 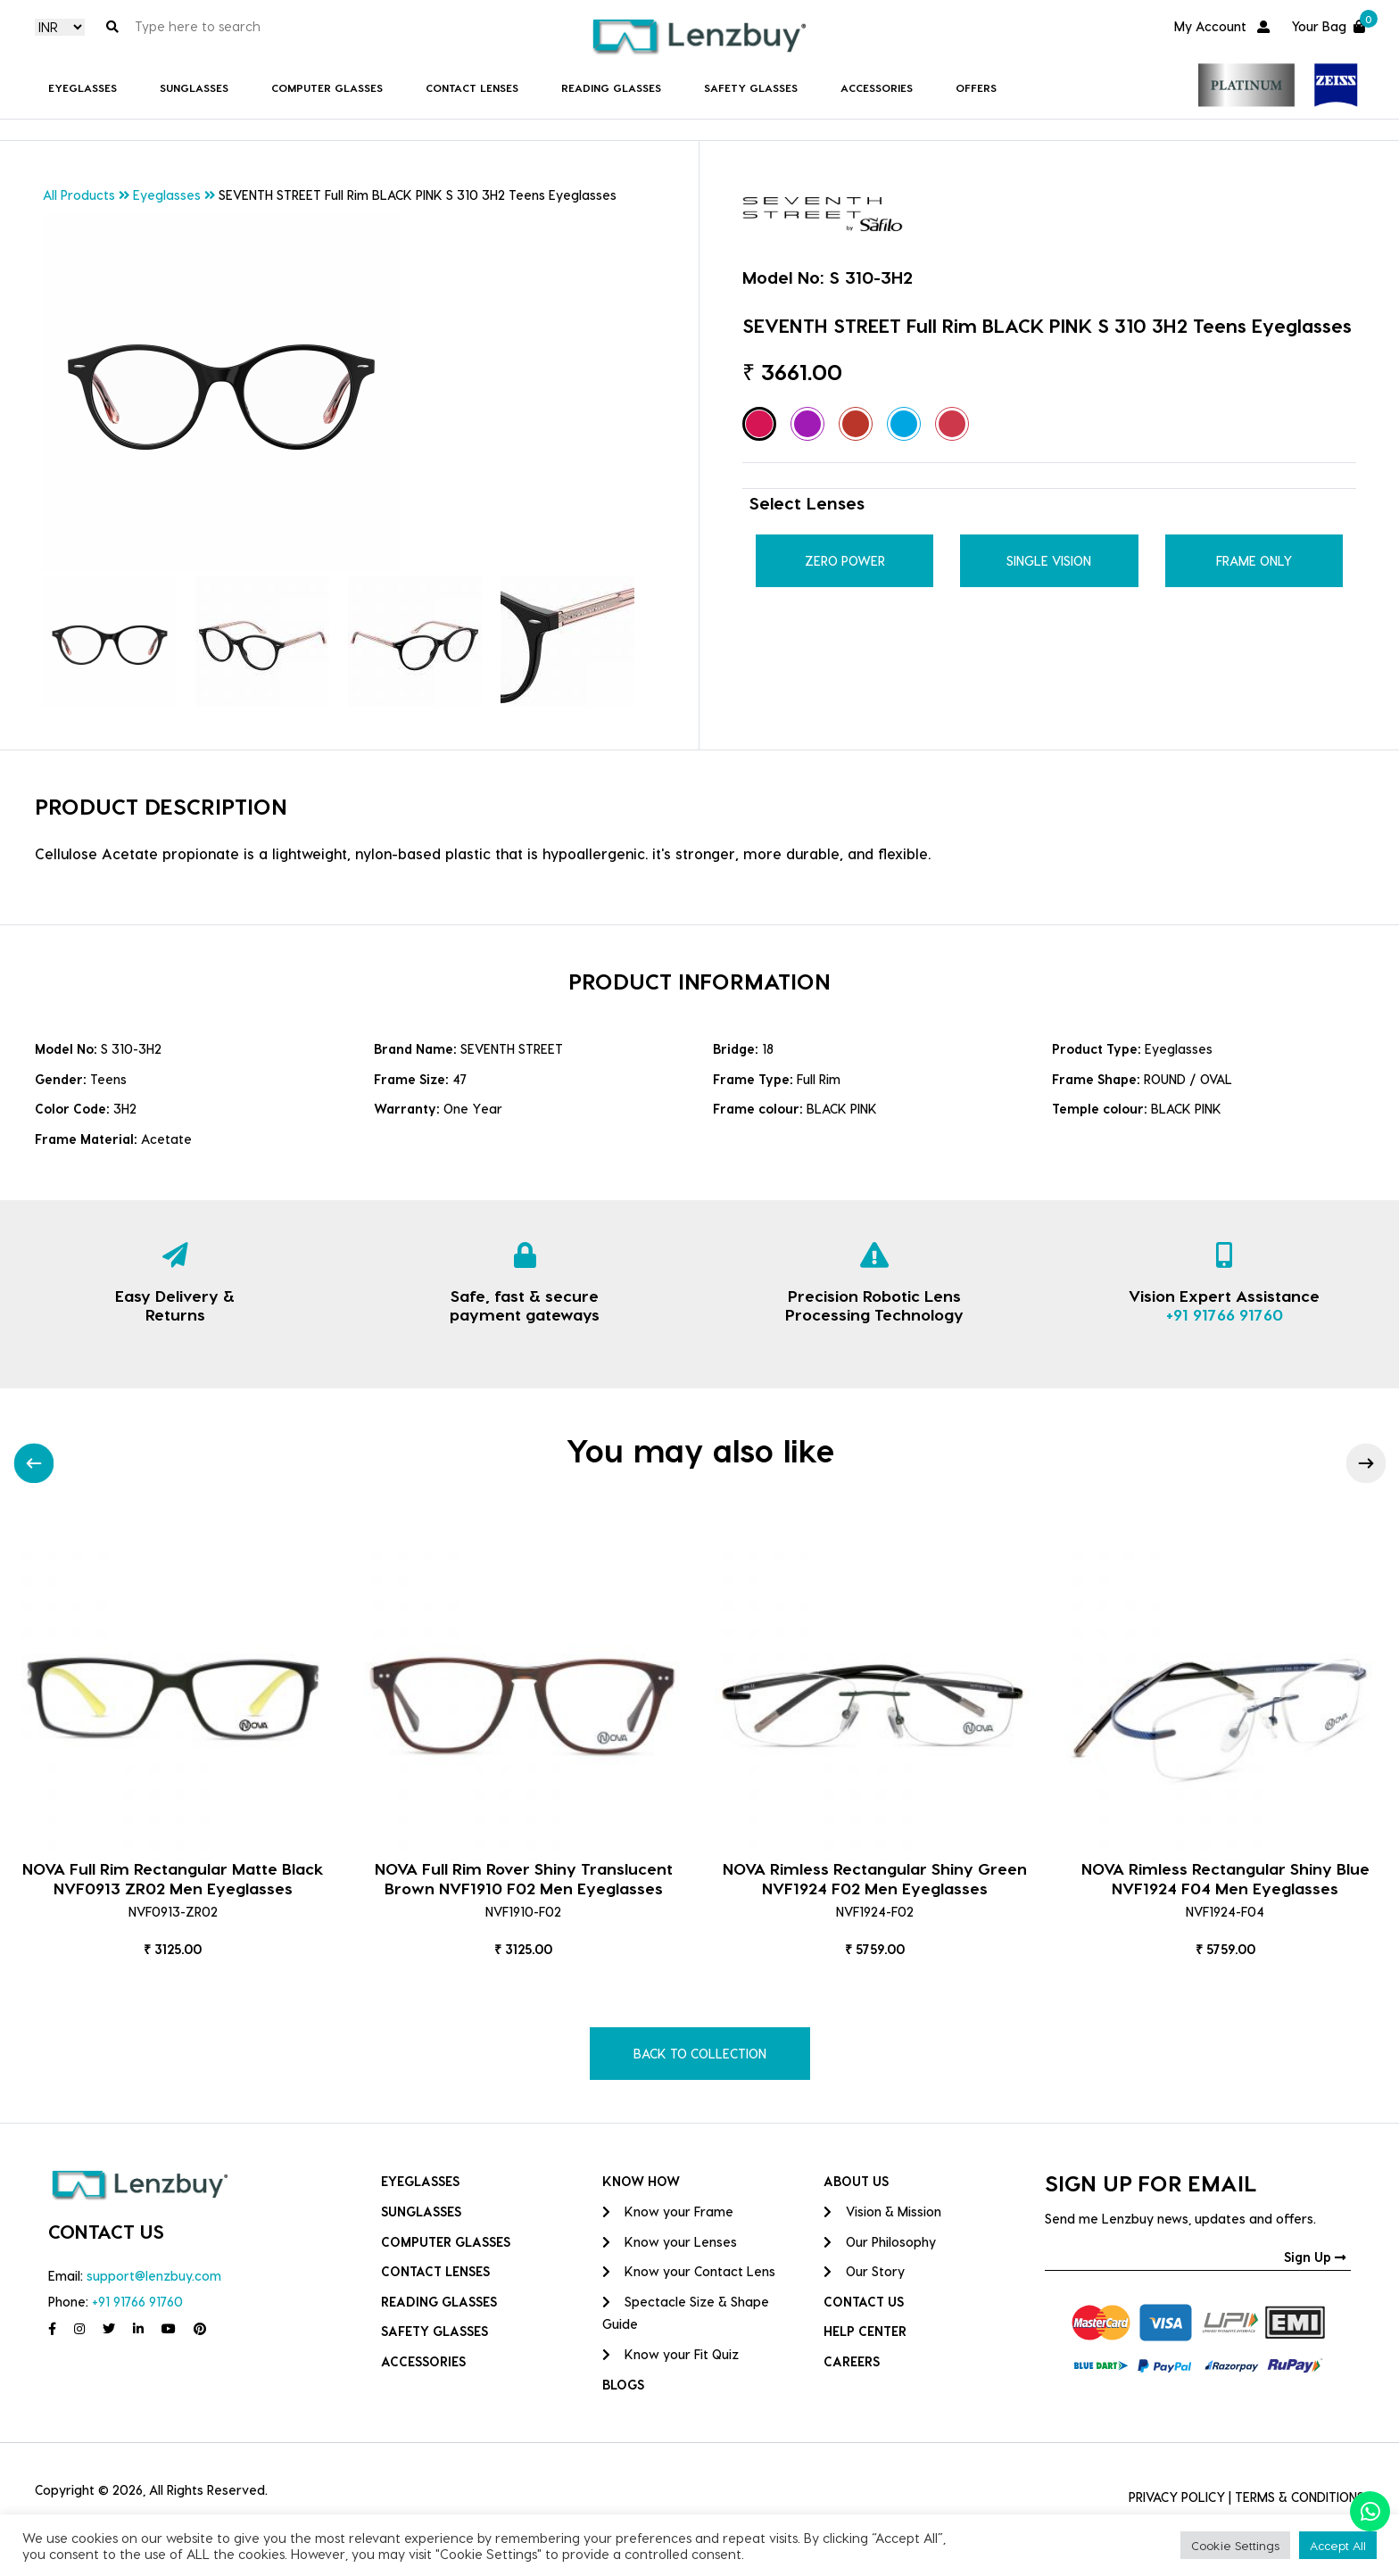 What do you see at coordinates (82, 87) in the screenshot?
I see `Eyeglasses` at bounding box center [82, 87].